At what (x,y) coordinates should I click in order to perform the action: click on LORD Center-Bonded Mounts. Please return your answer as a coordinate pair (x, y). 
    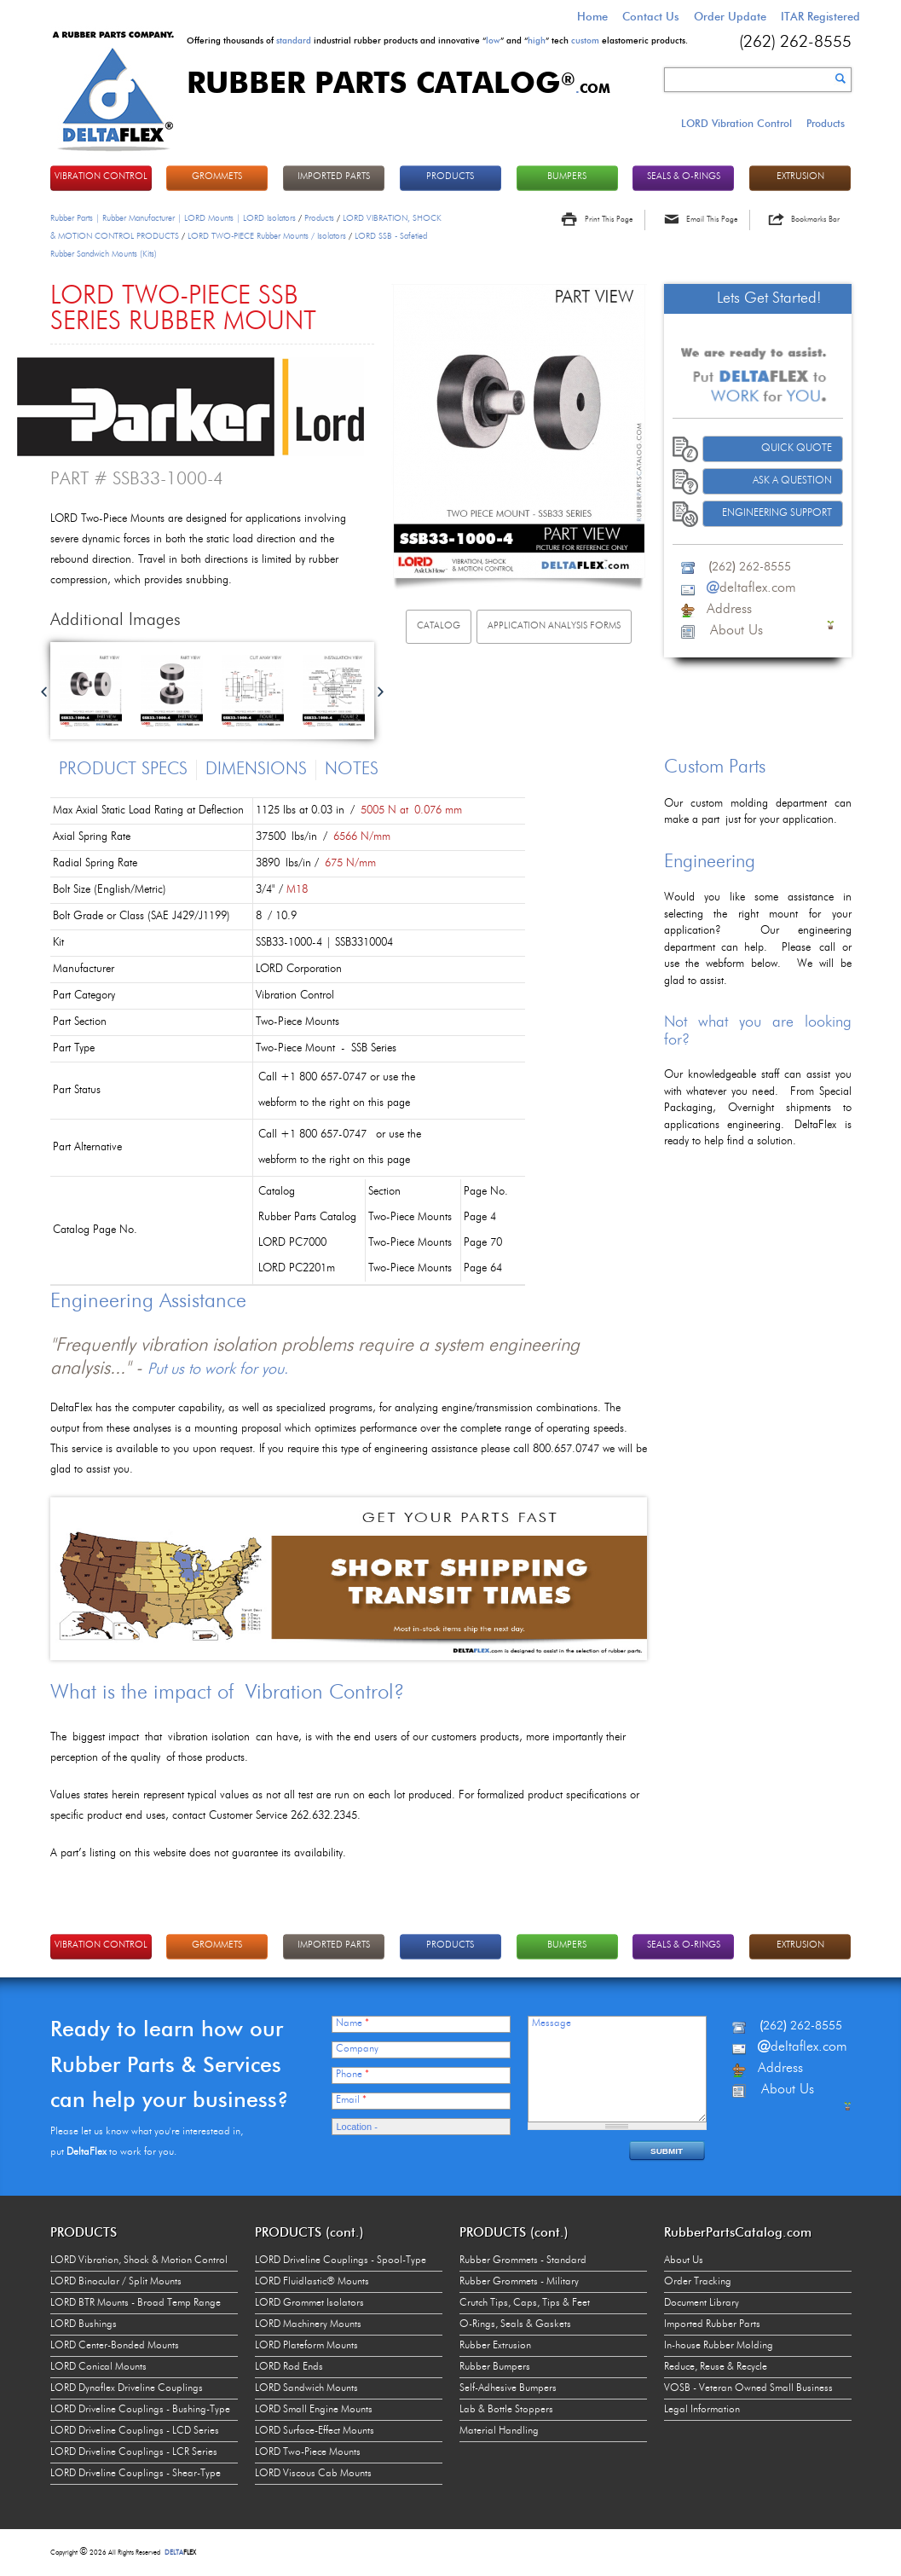
    Looking at the image, I should click on (114, 2346).